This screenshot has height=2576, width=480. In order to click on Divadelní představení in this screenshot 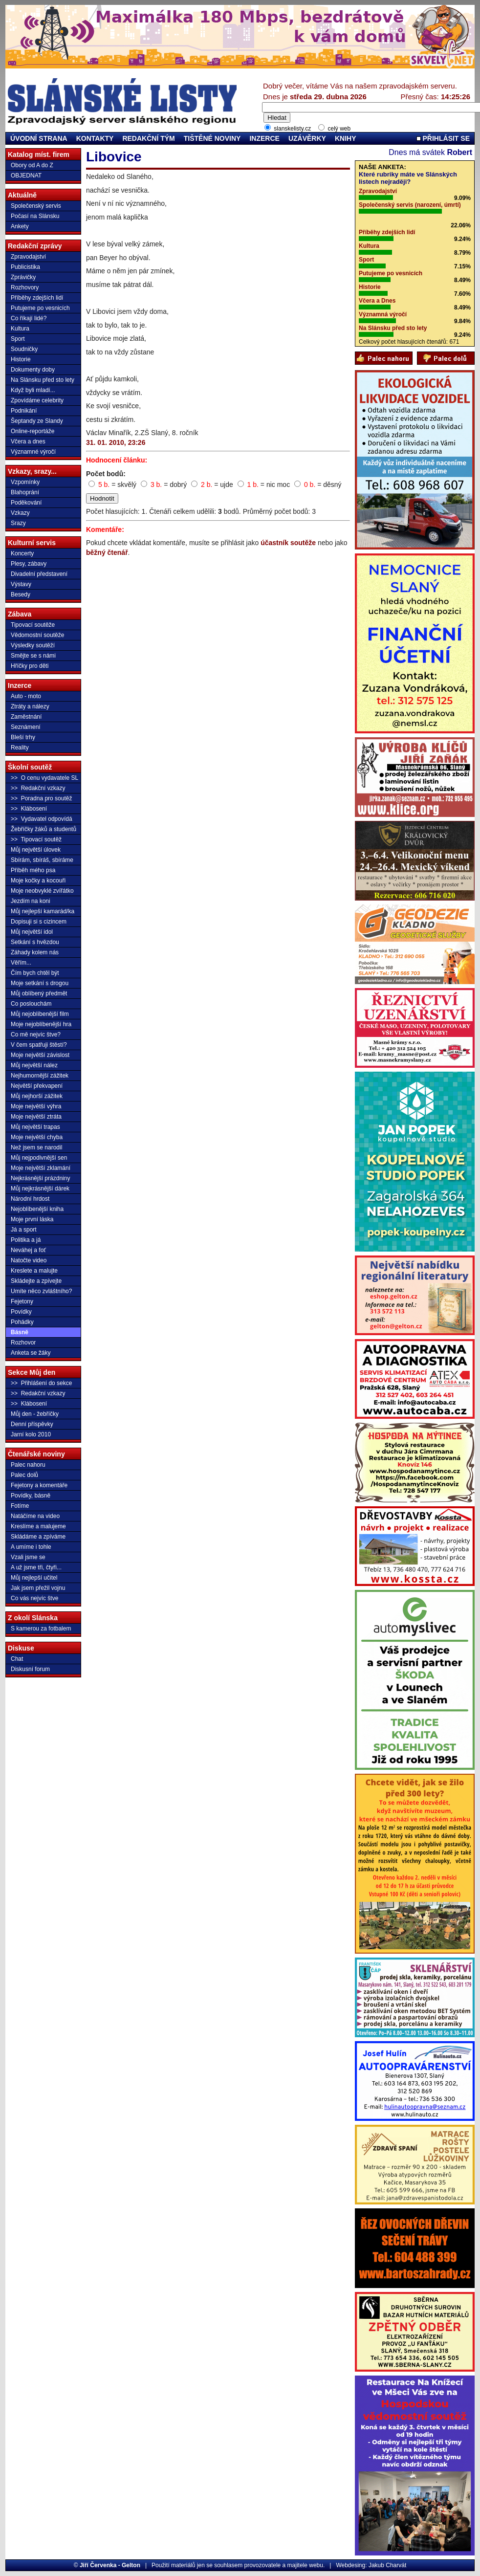, I will do `click(39, 574)`.